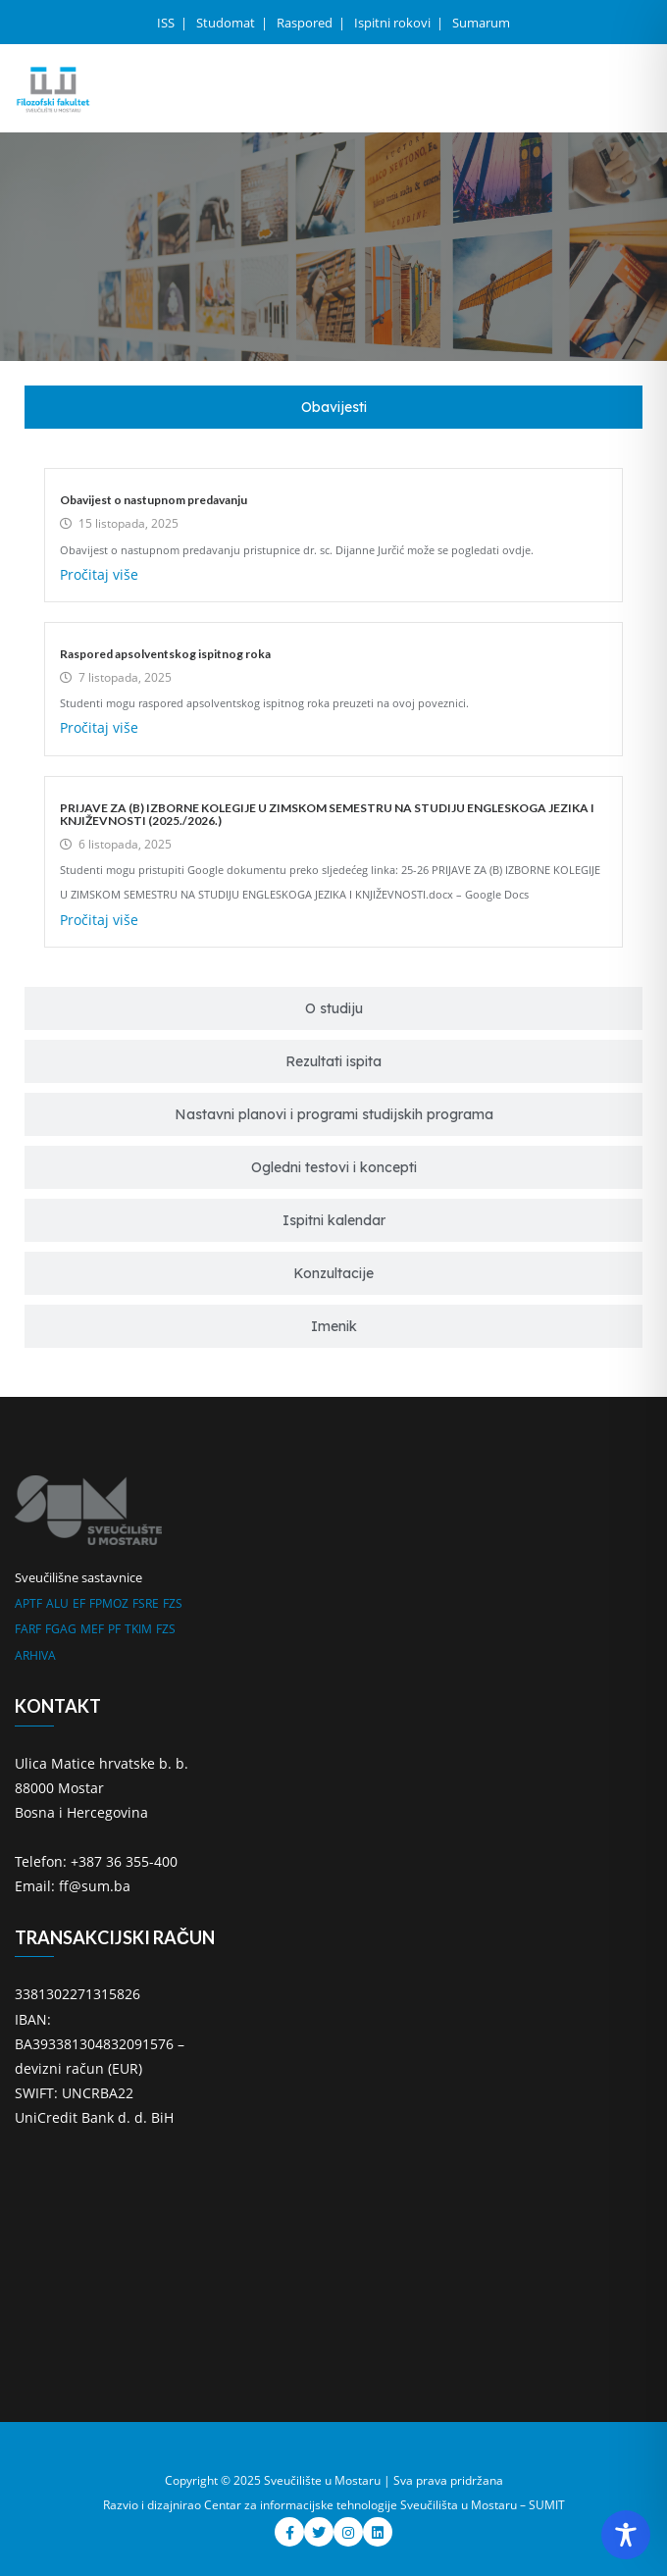 The width and height of the screenshot is (667, 2576). What do you see at coordinates (114, 1629) in the screenshot?
I see `PF` at bounding box center [114, 1629].